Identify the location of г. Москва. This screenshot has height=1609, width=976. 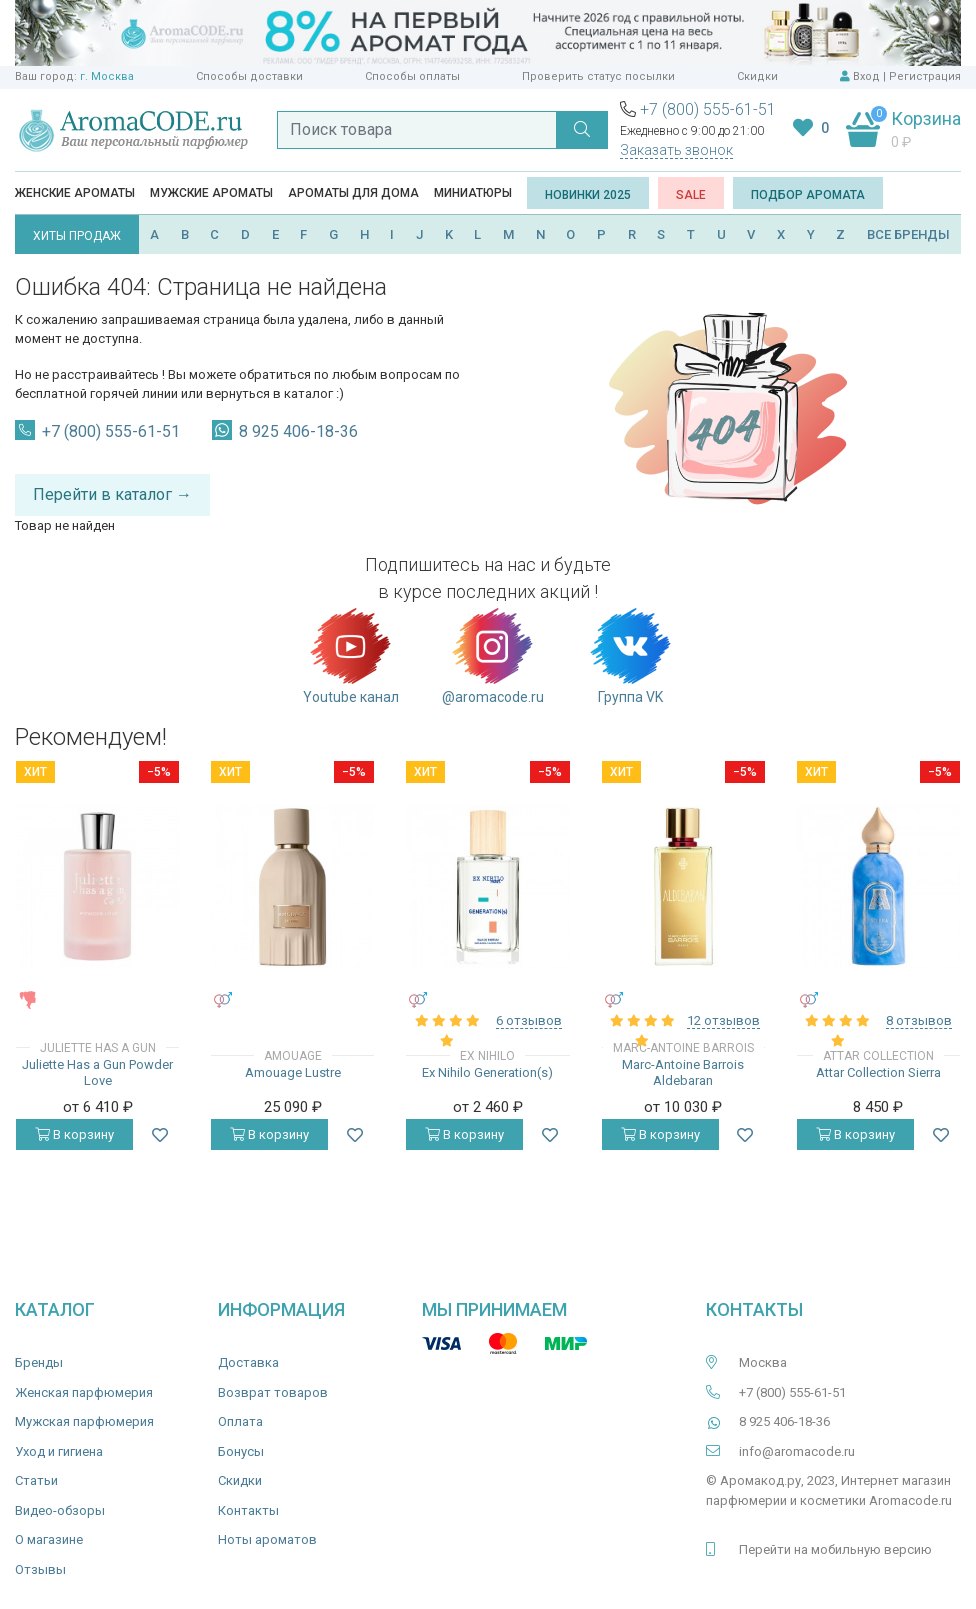
(107, 76).